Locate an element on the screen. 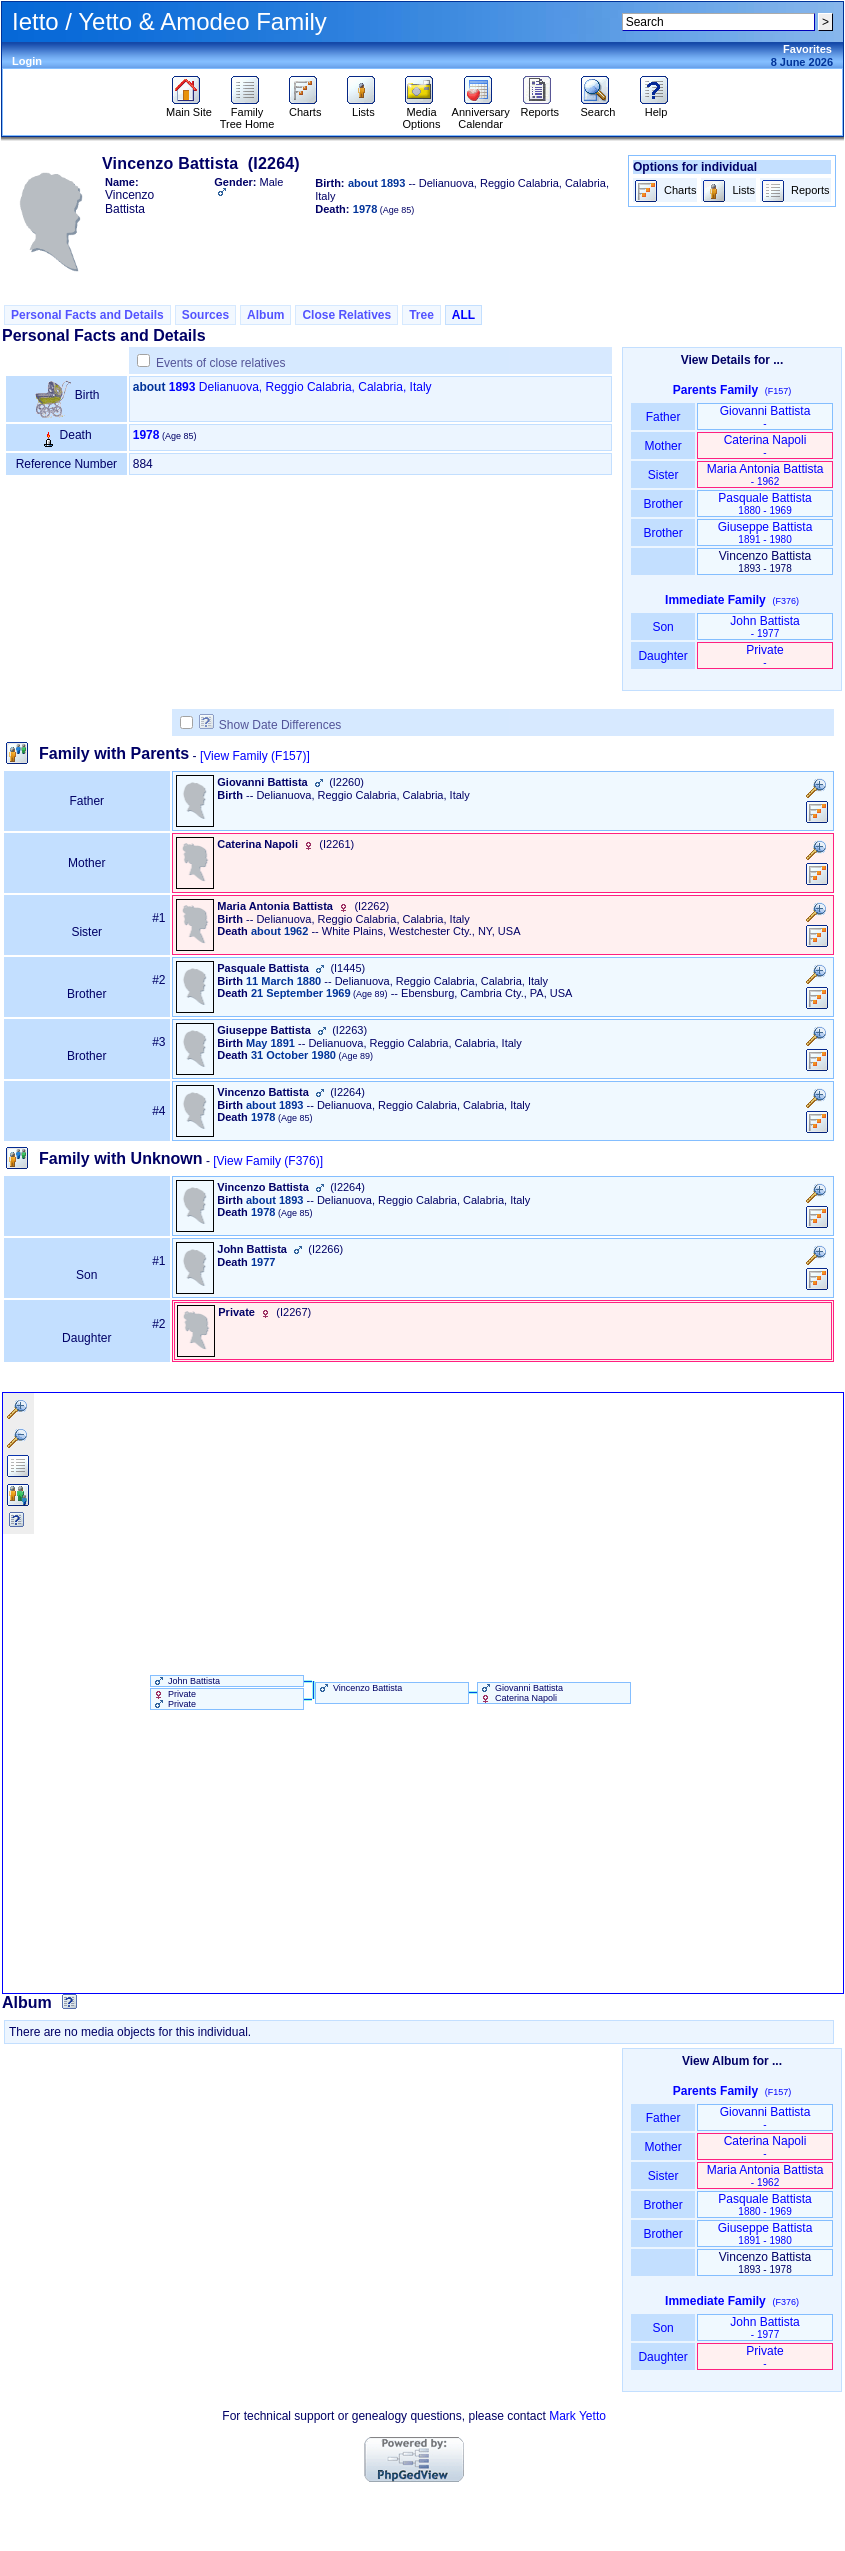  Daughter is located at coordinates (663, 656).